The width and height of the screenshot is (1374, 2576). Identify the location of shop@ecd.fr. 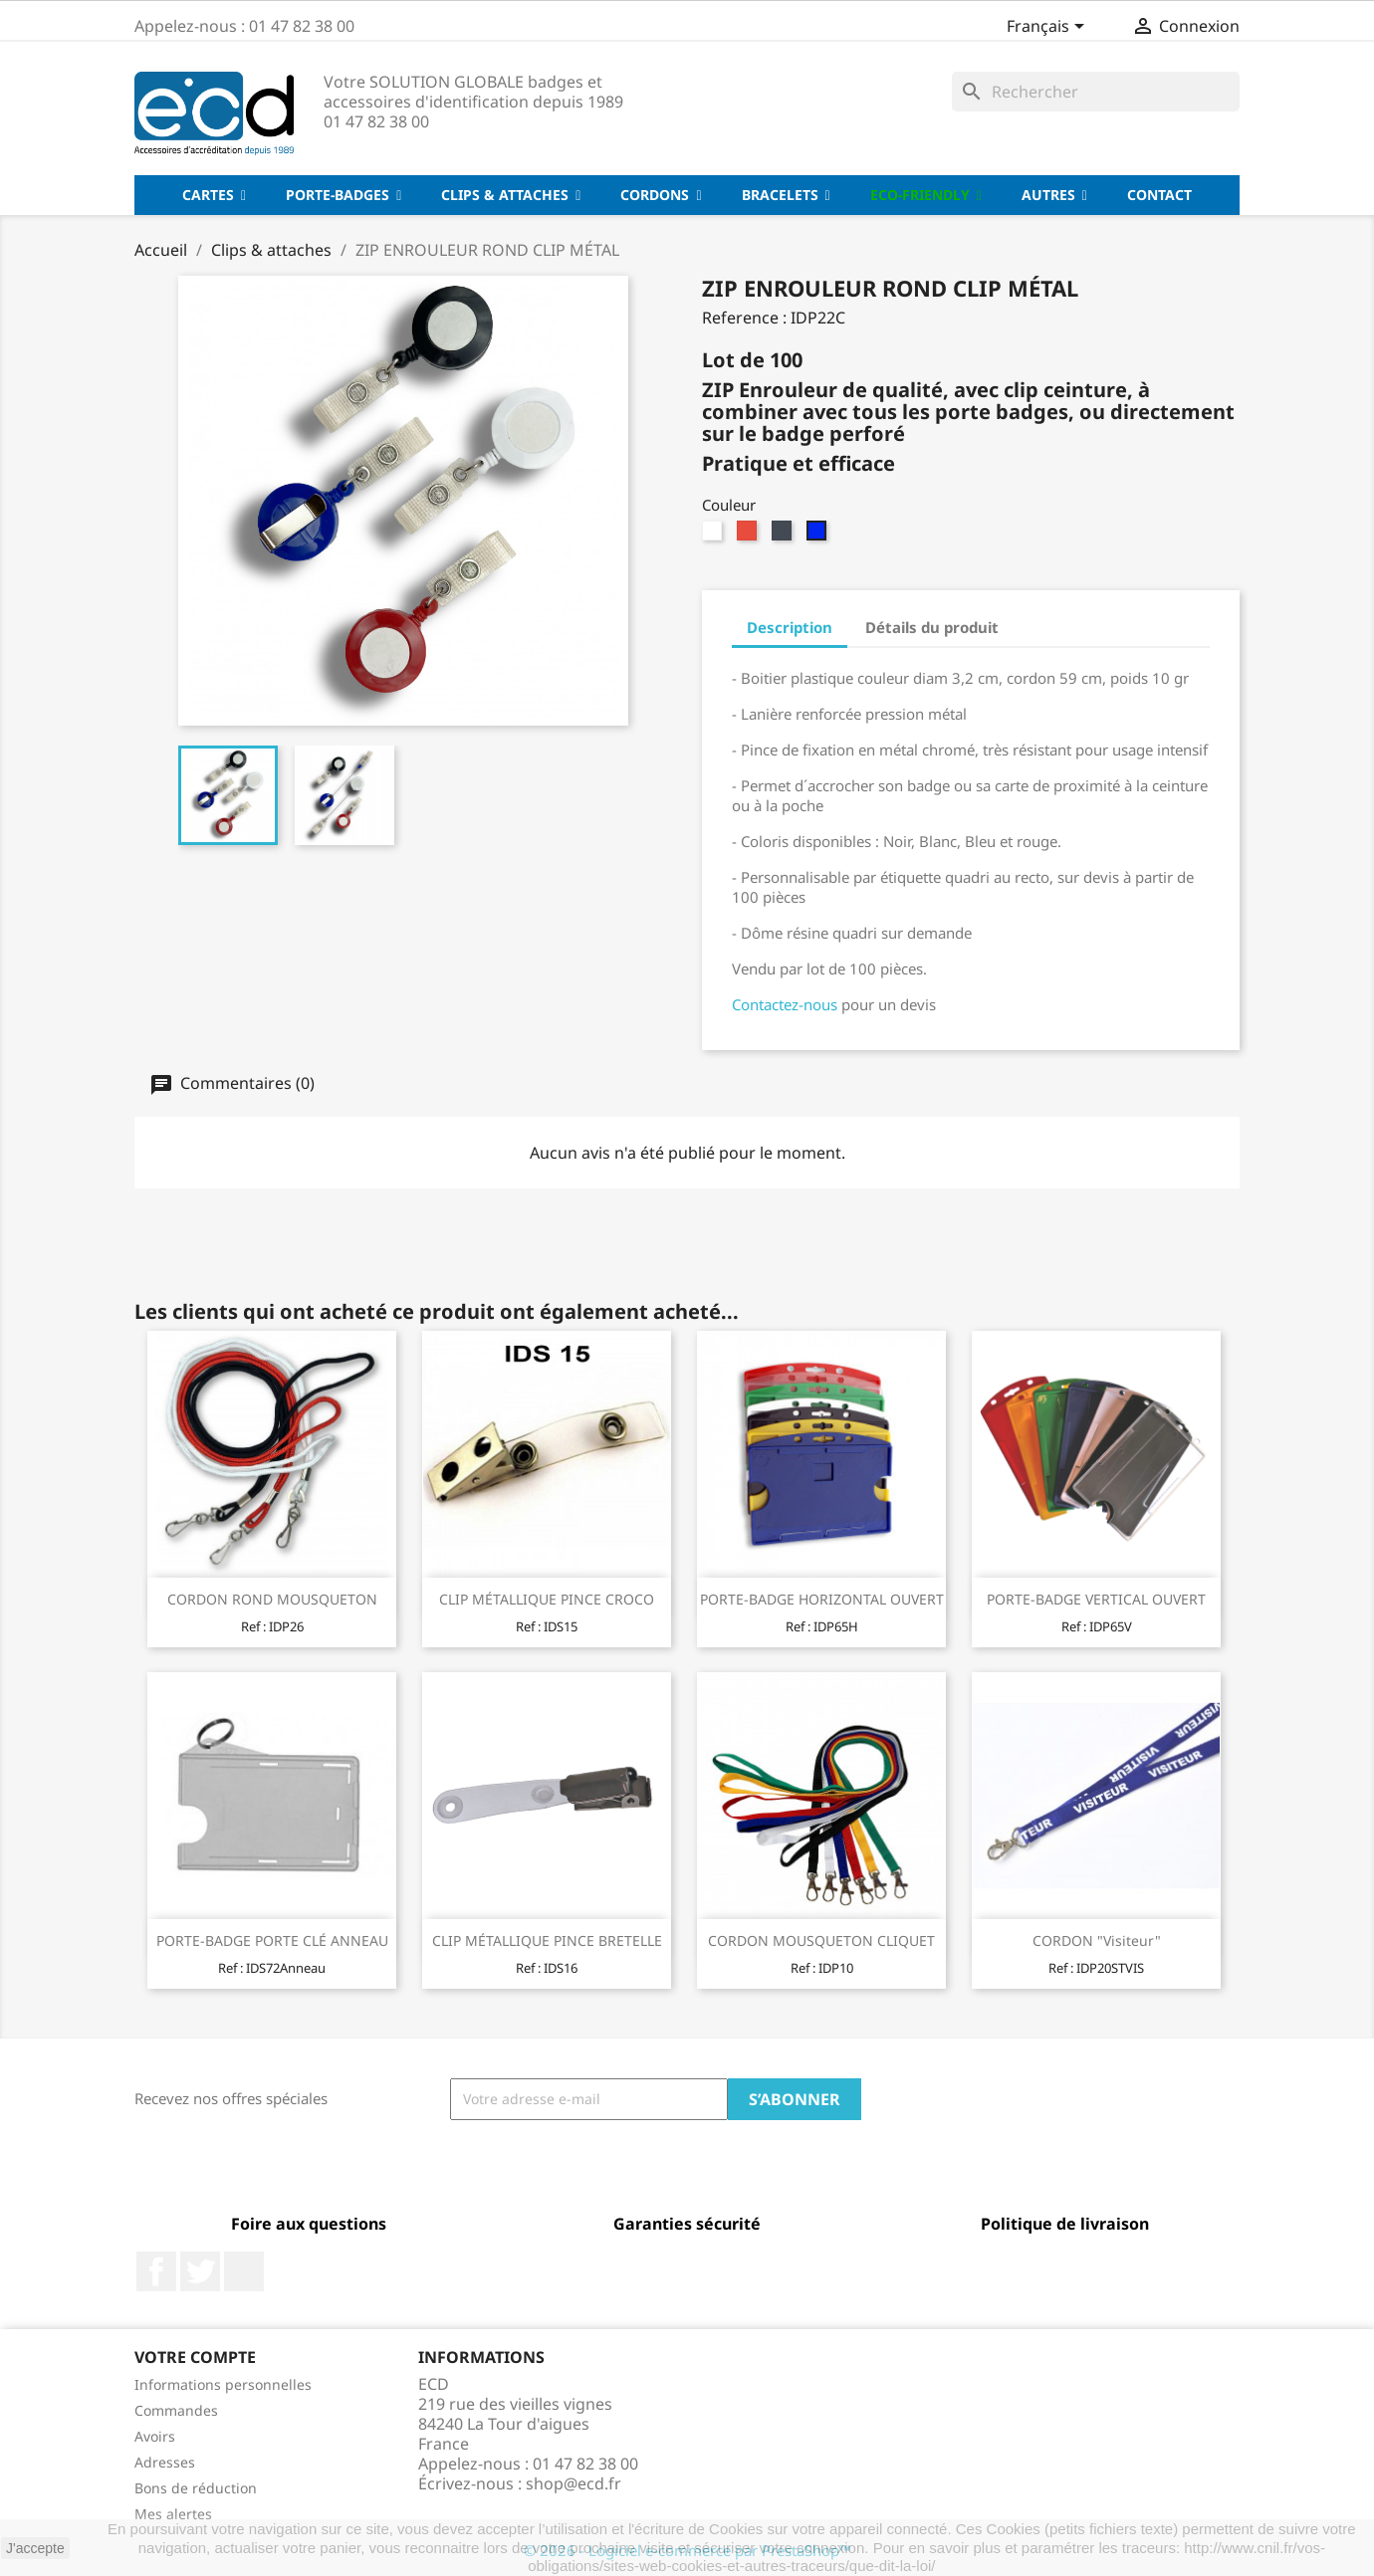
(573, 2483).